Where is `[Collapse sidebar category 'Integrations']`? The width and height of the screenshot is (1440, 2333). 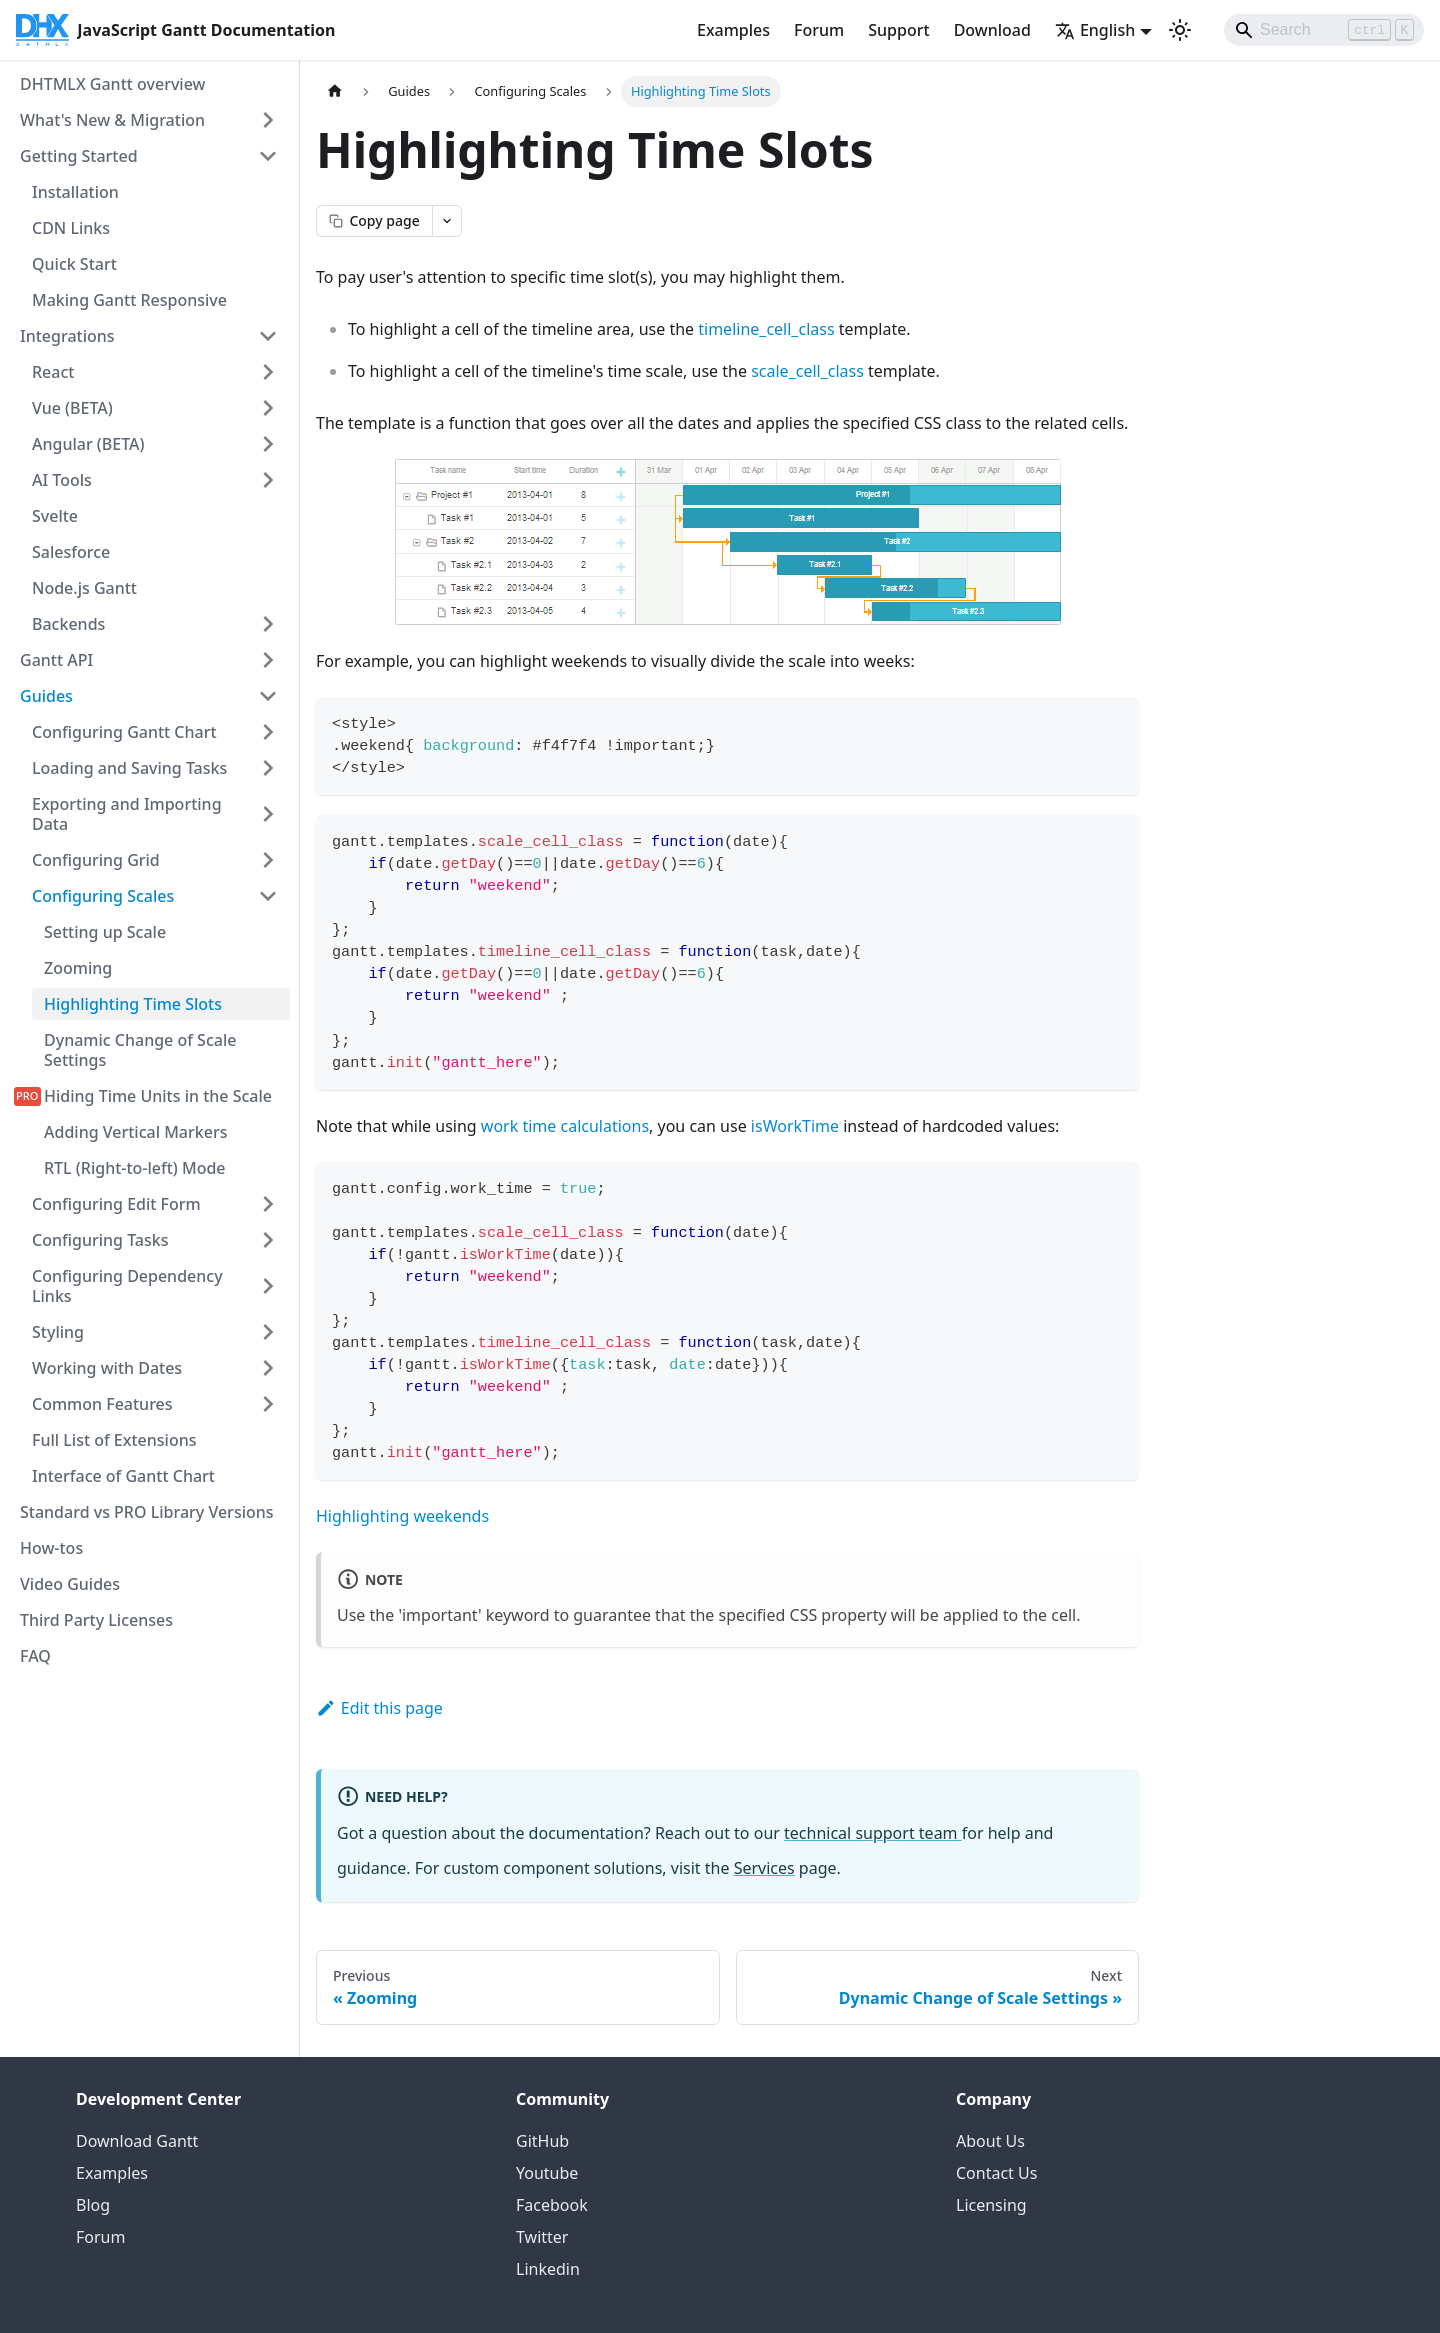
[Collapse sidebar category 'Integrations'] is located at coordinates (268, 336).